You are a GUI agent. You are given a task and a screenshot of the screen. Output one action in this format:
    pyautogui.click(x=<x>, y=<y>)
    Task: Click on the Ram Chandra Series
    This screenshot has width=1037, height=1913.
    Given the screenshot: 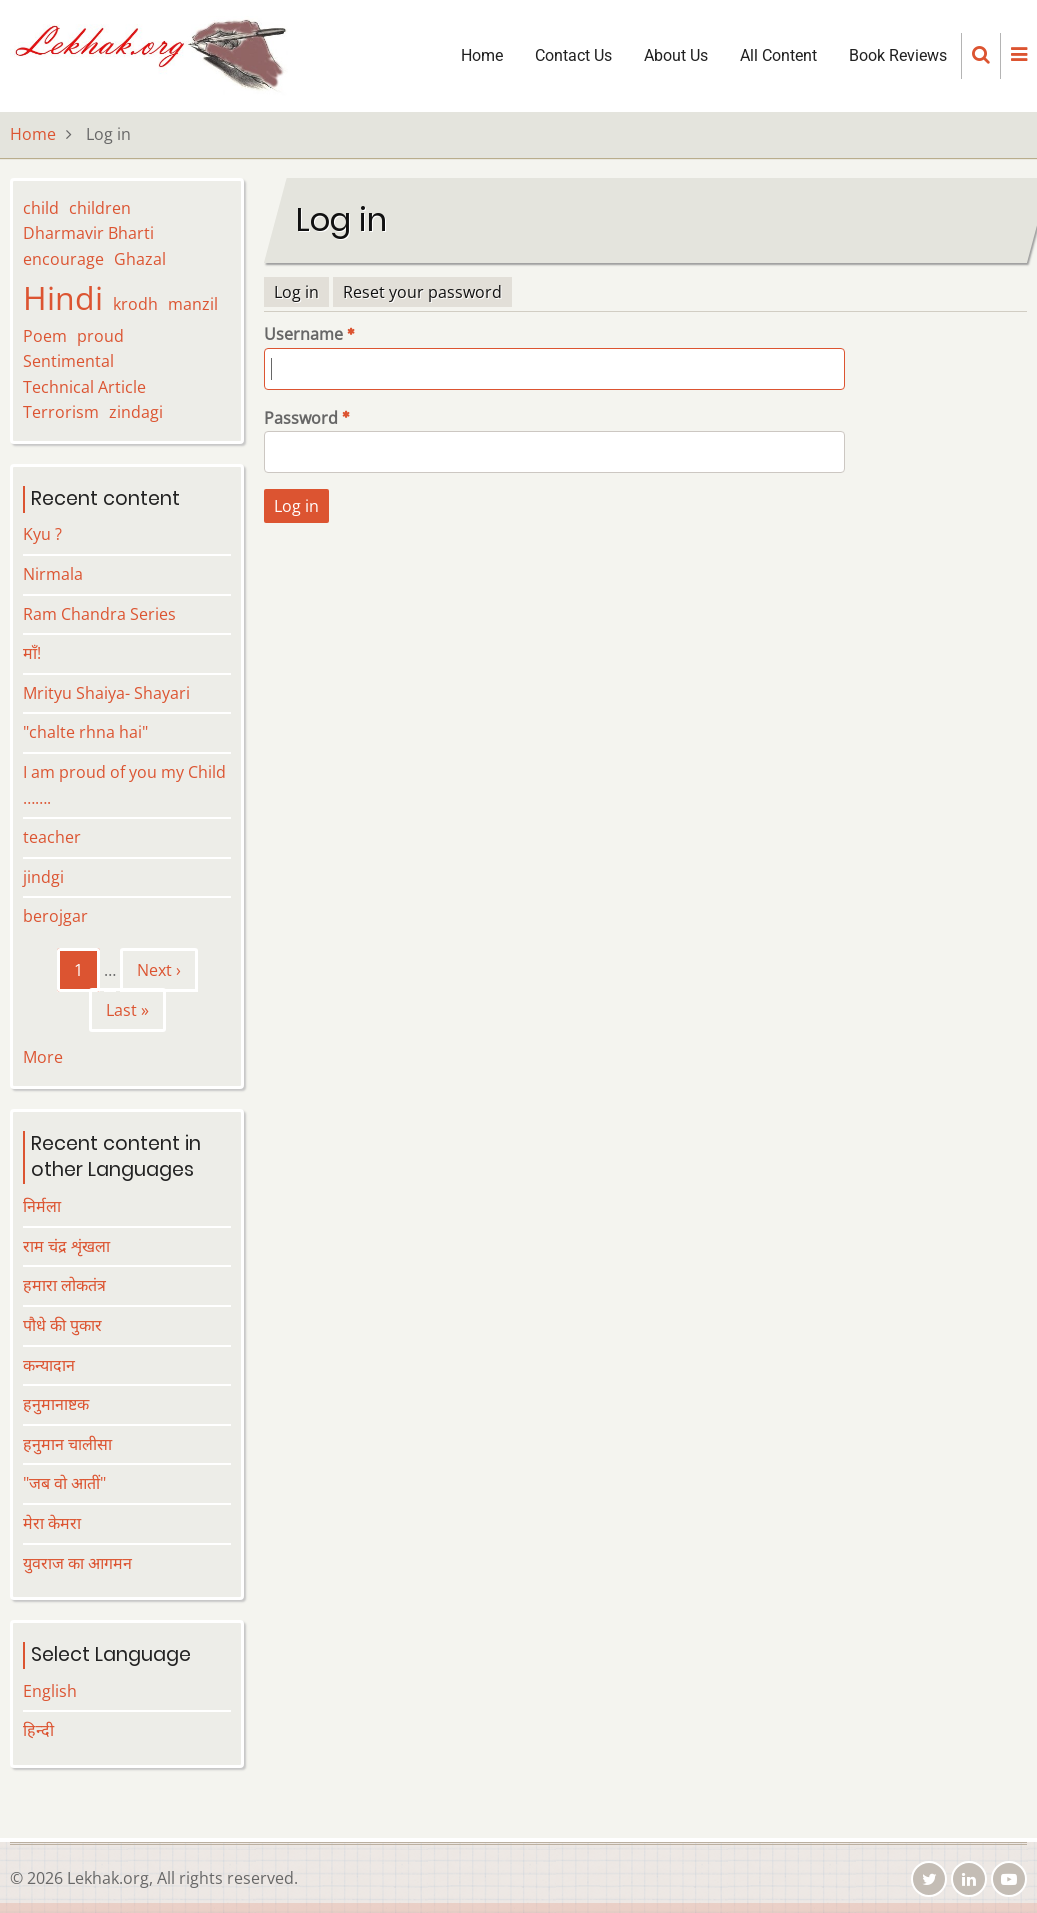 What is the action you would take?
    pyautogui.click(x=99, y=614)
    